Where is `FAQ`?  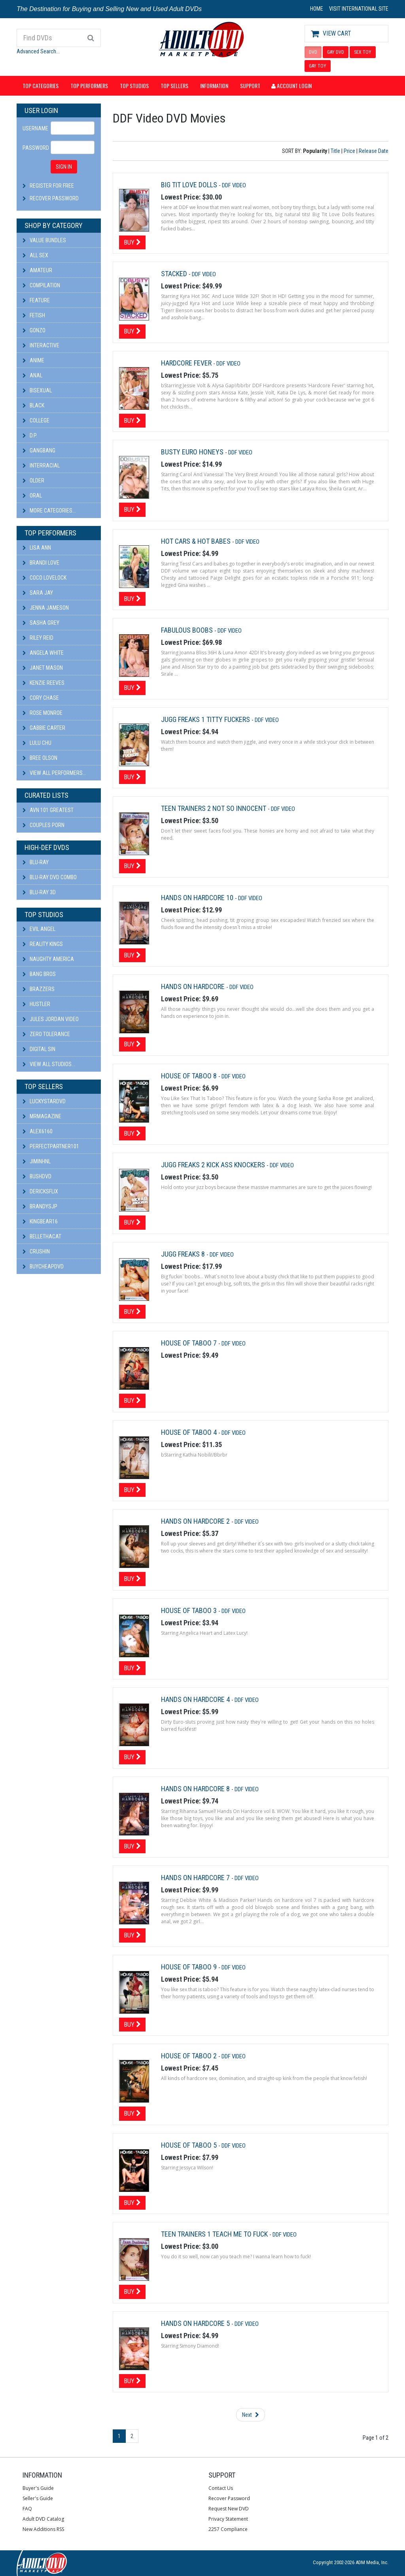 FAQ is located at coordinates (27, 2508).